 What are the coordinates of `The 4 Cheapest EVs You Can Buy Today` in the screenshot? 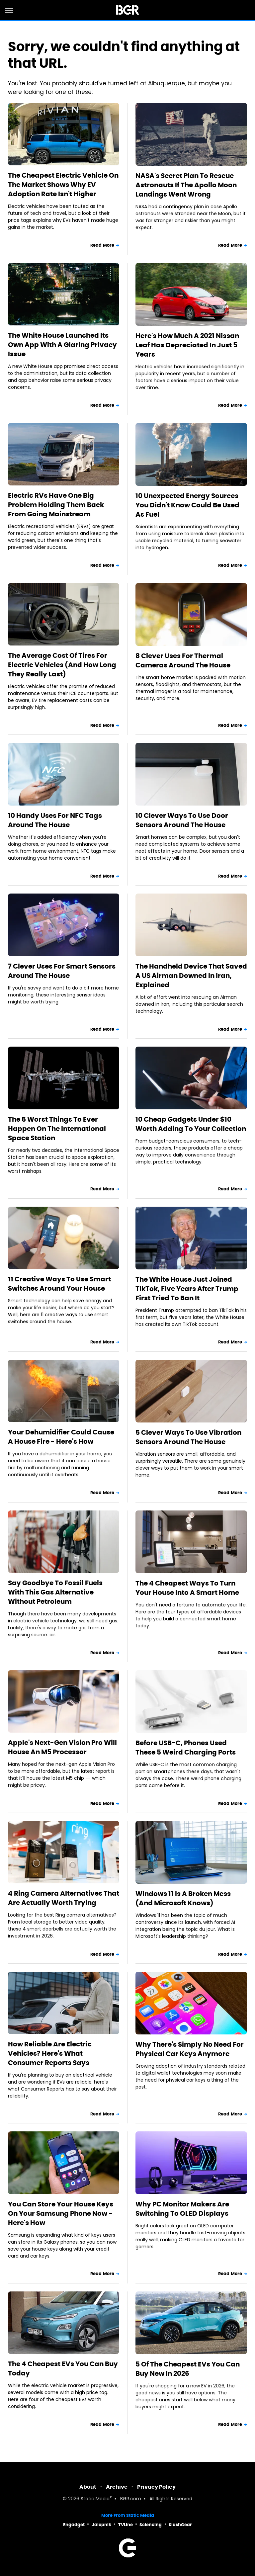 It's located at (63, 2368).